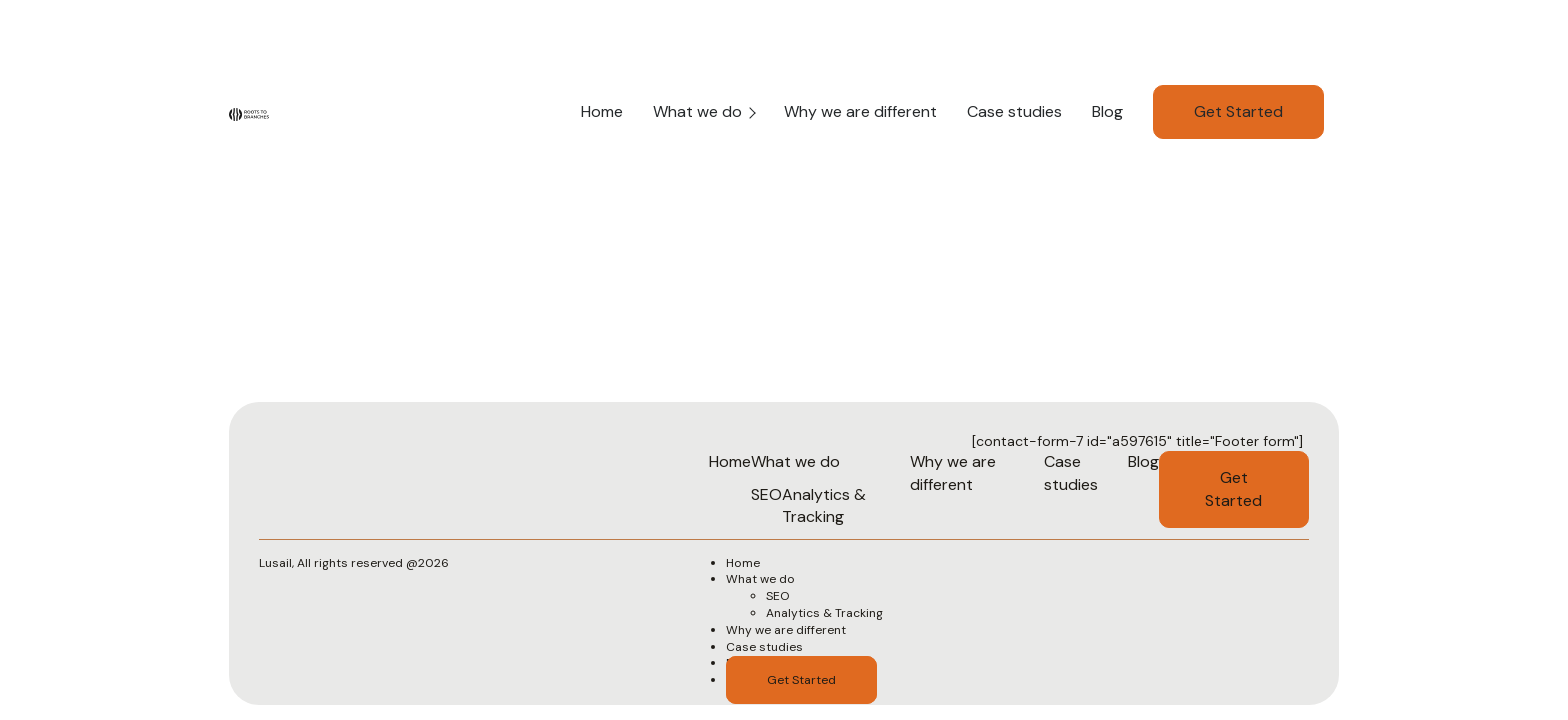 The image size is (1568, 720). Describe the element at coordinates (1014, 111) in the screenshot. I see `Case studies` at that location.